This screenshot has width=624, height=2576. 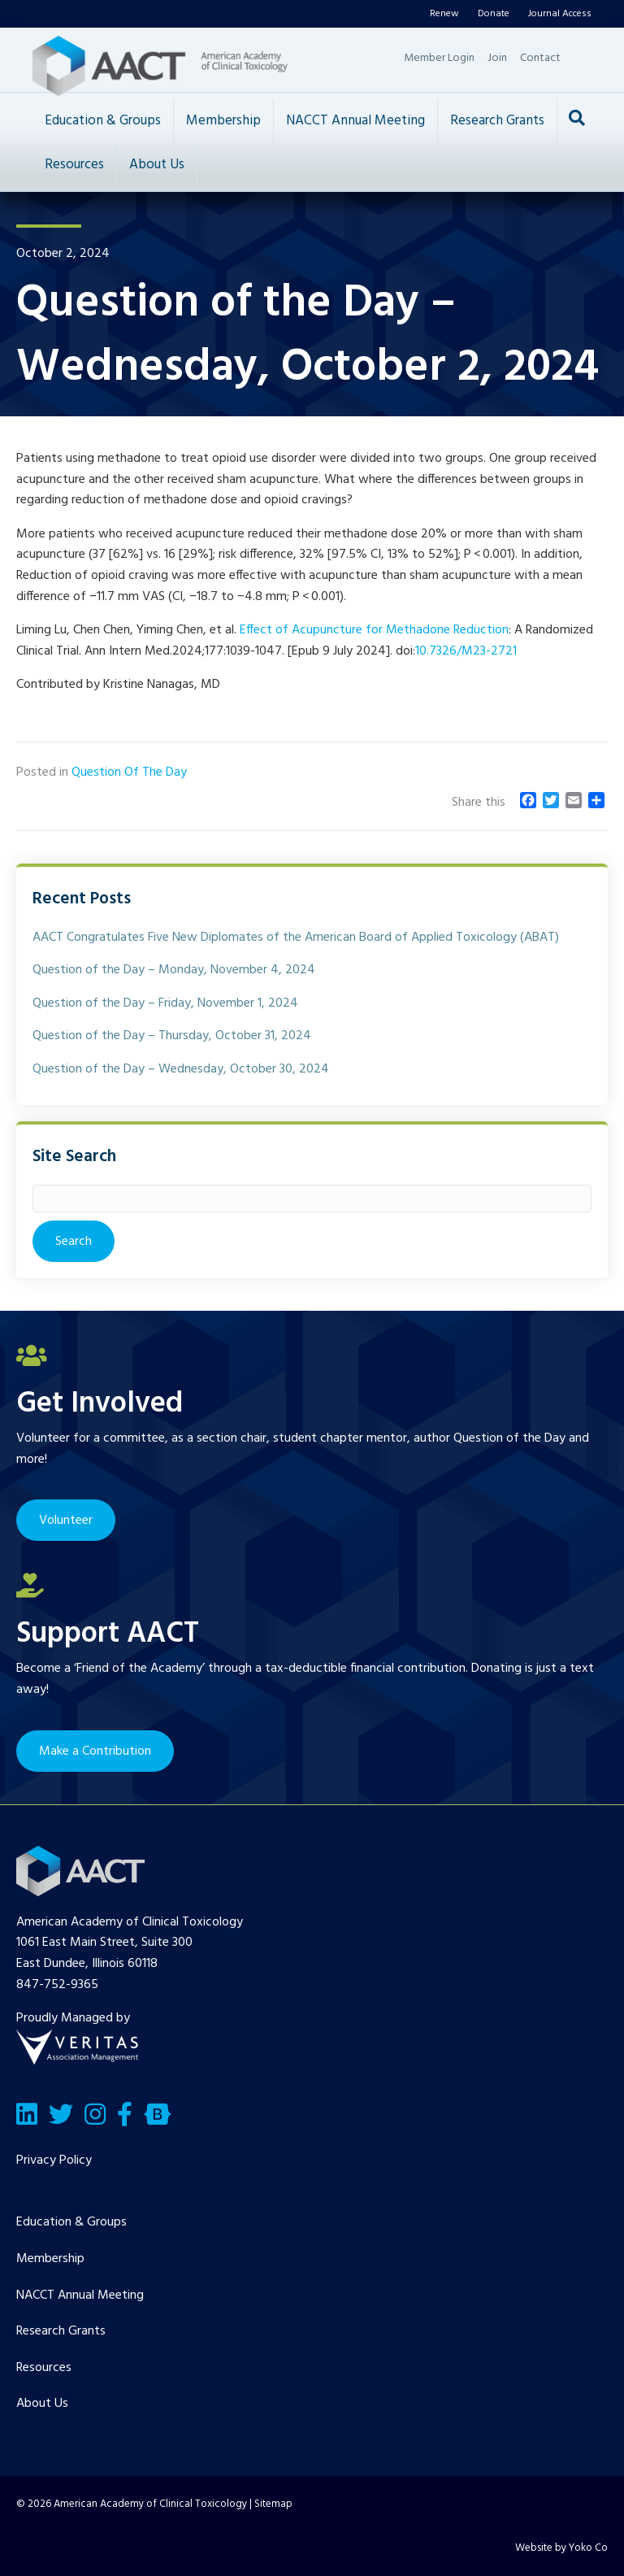 What do you see at coordinates (497, 58) in the screenshot?
I see `Join` at bounding box center [497, 58].